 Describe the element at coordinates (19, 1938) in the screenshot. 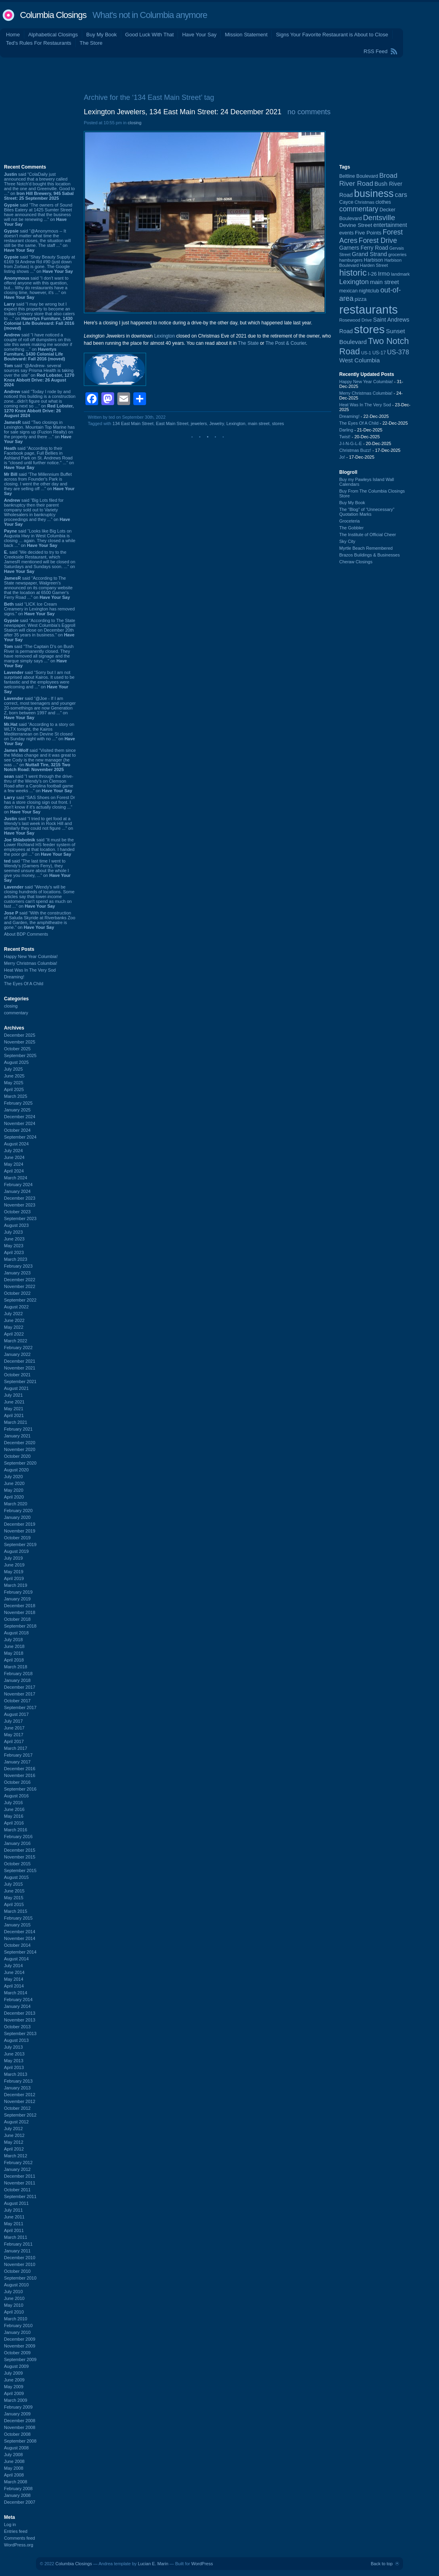

I see `November 2014` at that location.